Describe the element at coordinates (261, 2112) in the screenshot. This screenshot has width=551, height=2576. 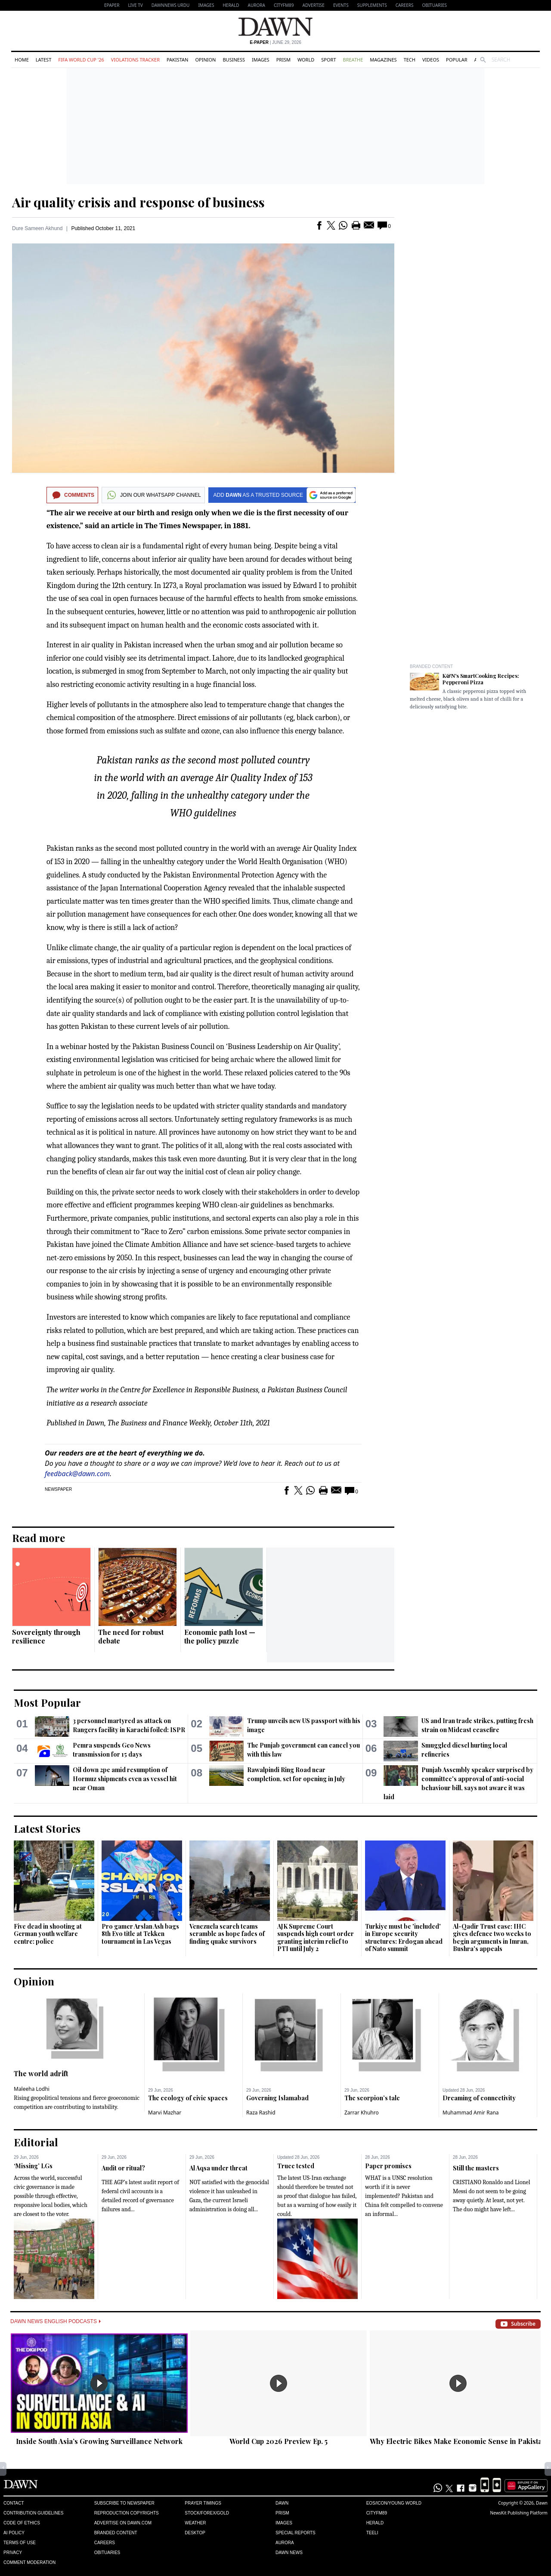
I see `Raza Rashid` at that location.